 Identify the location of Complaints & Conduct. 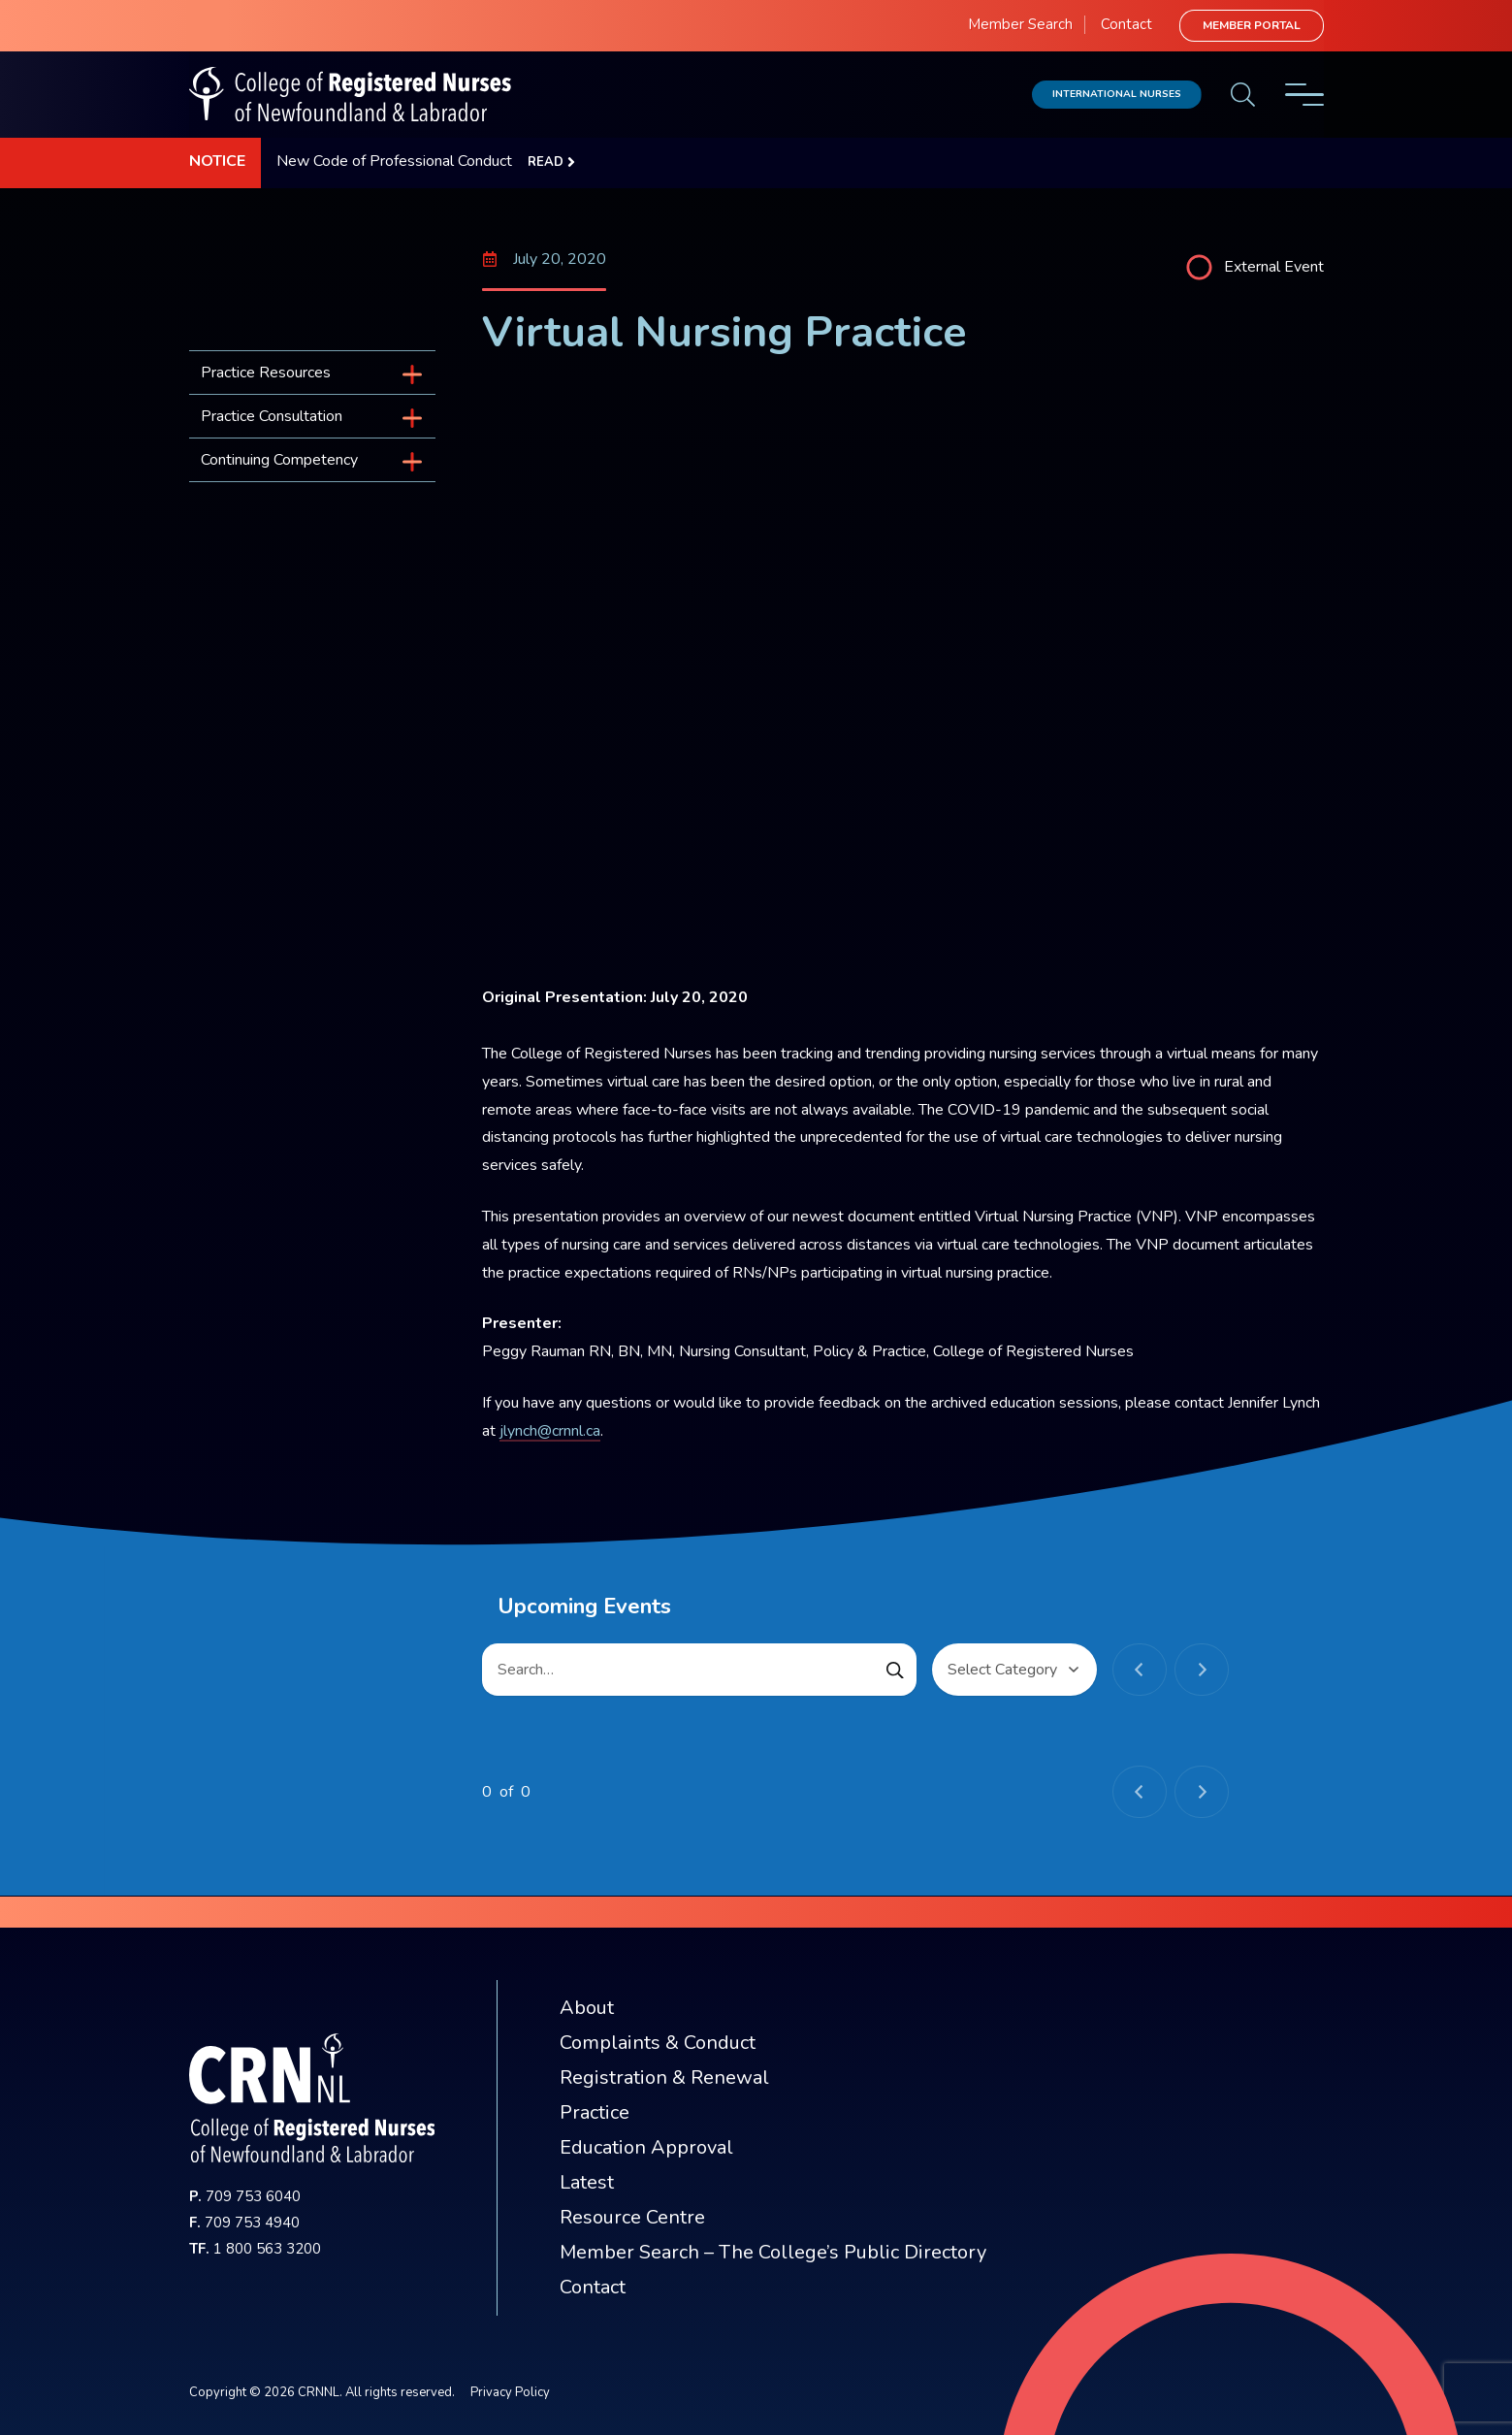
(658, 2042).